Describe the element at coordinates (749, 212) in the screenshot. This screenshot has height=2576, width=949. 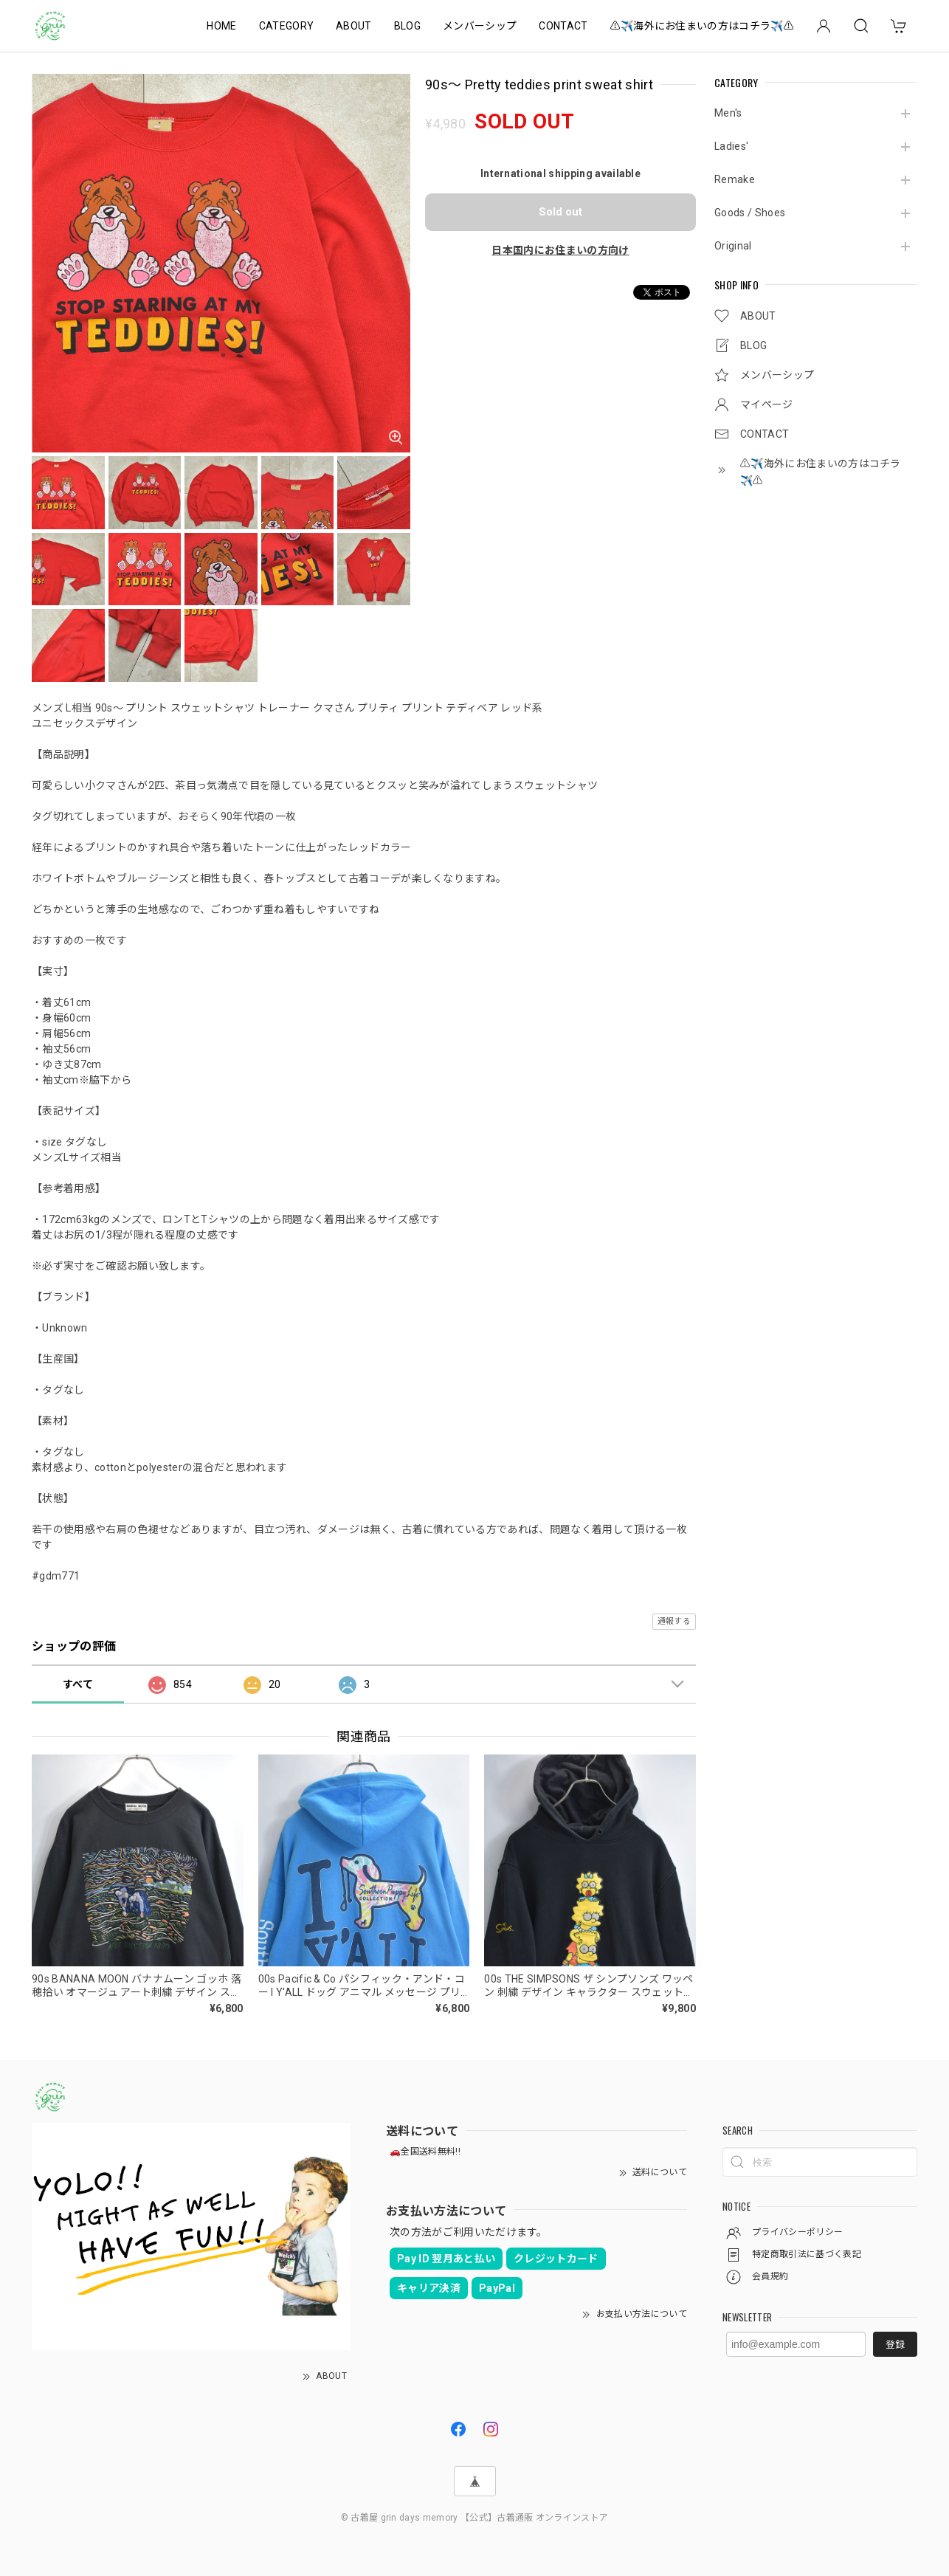
I see `Goods / Shoes` at that location.